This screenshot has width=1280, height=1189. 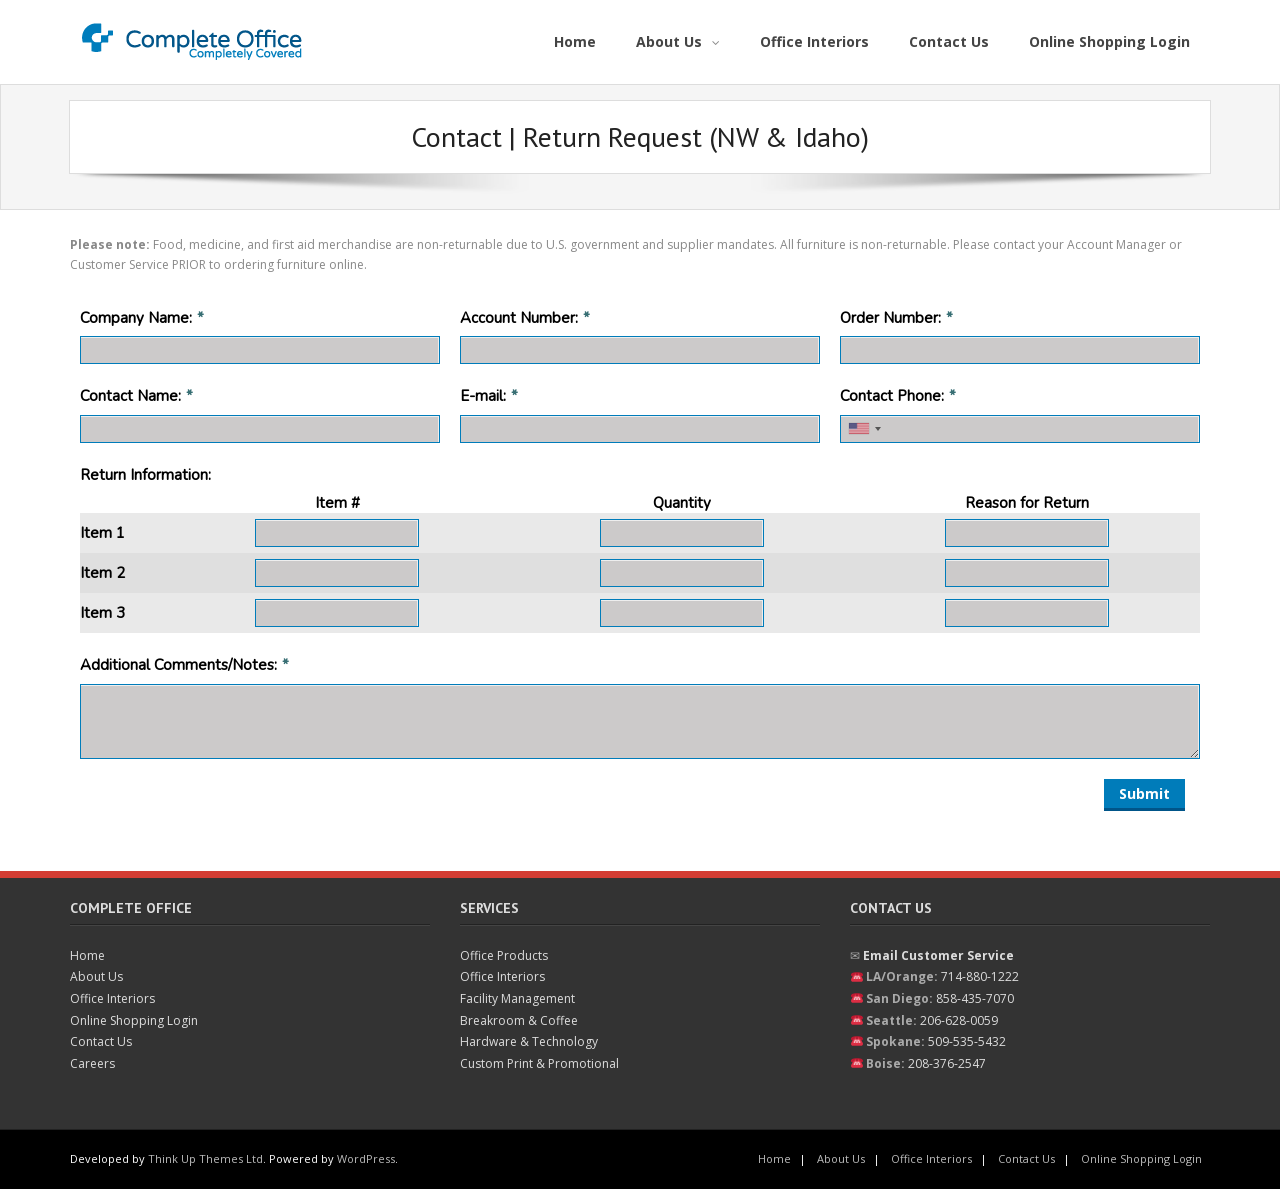 I want to click on 509-535-5432, so click(x=967, y=1041).